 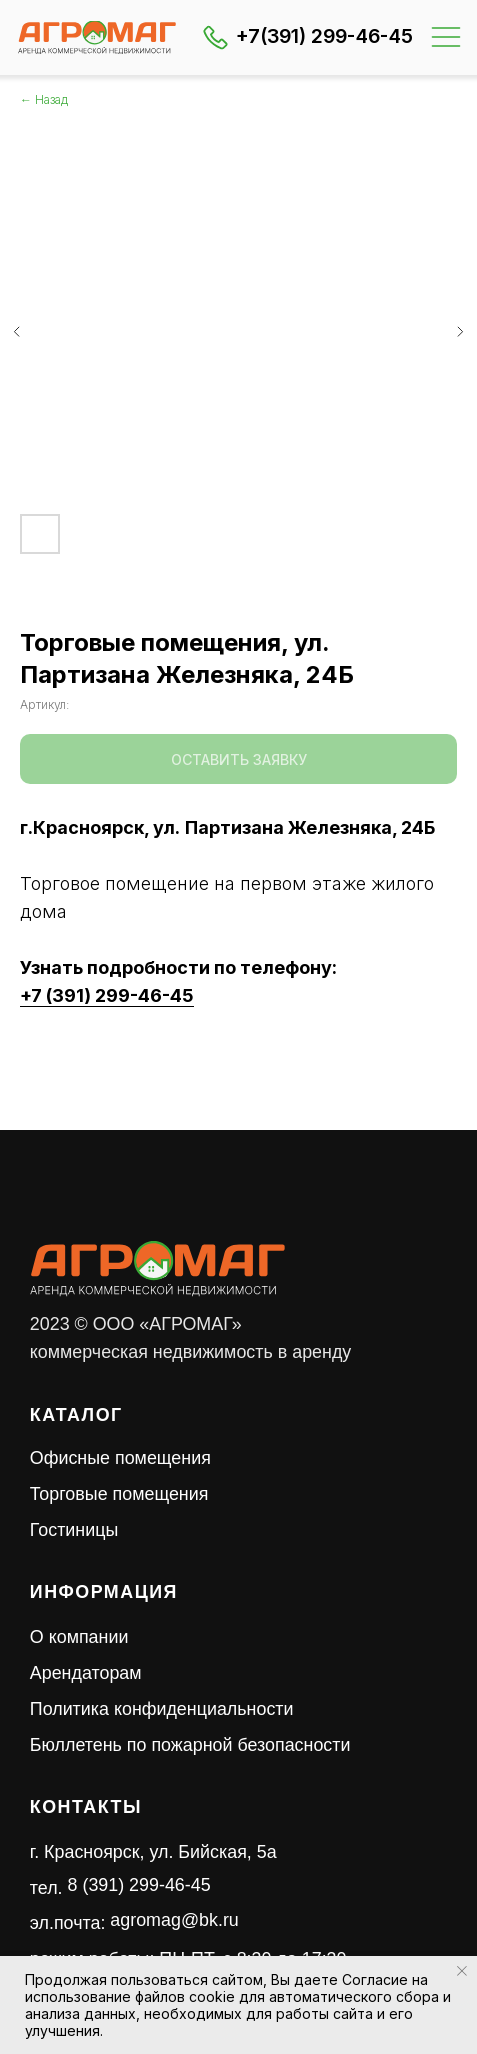 I want to click on Гостиницы, so click(x=74, y=1530).